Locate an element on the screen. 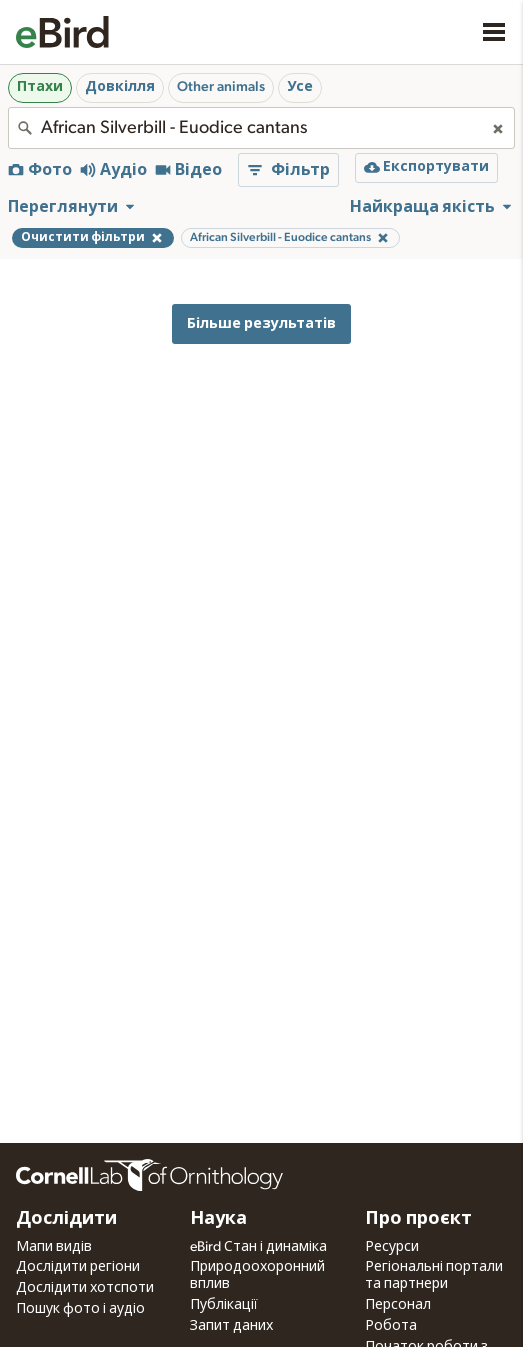  Other animals is located at coordinates (221, 87).